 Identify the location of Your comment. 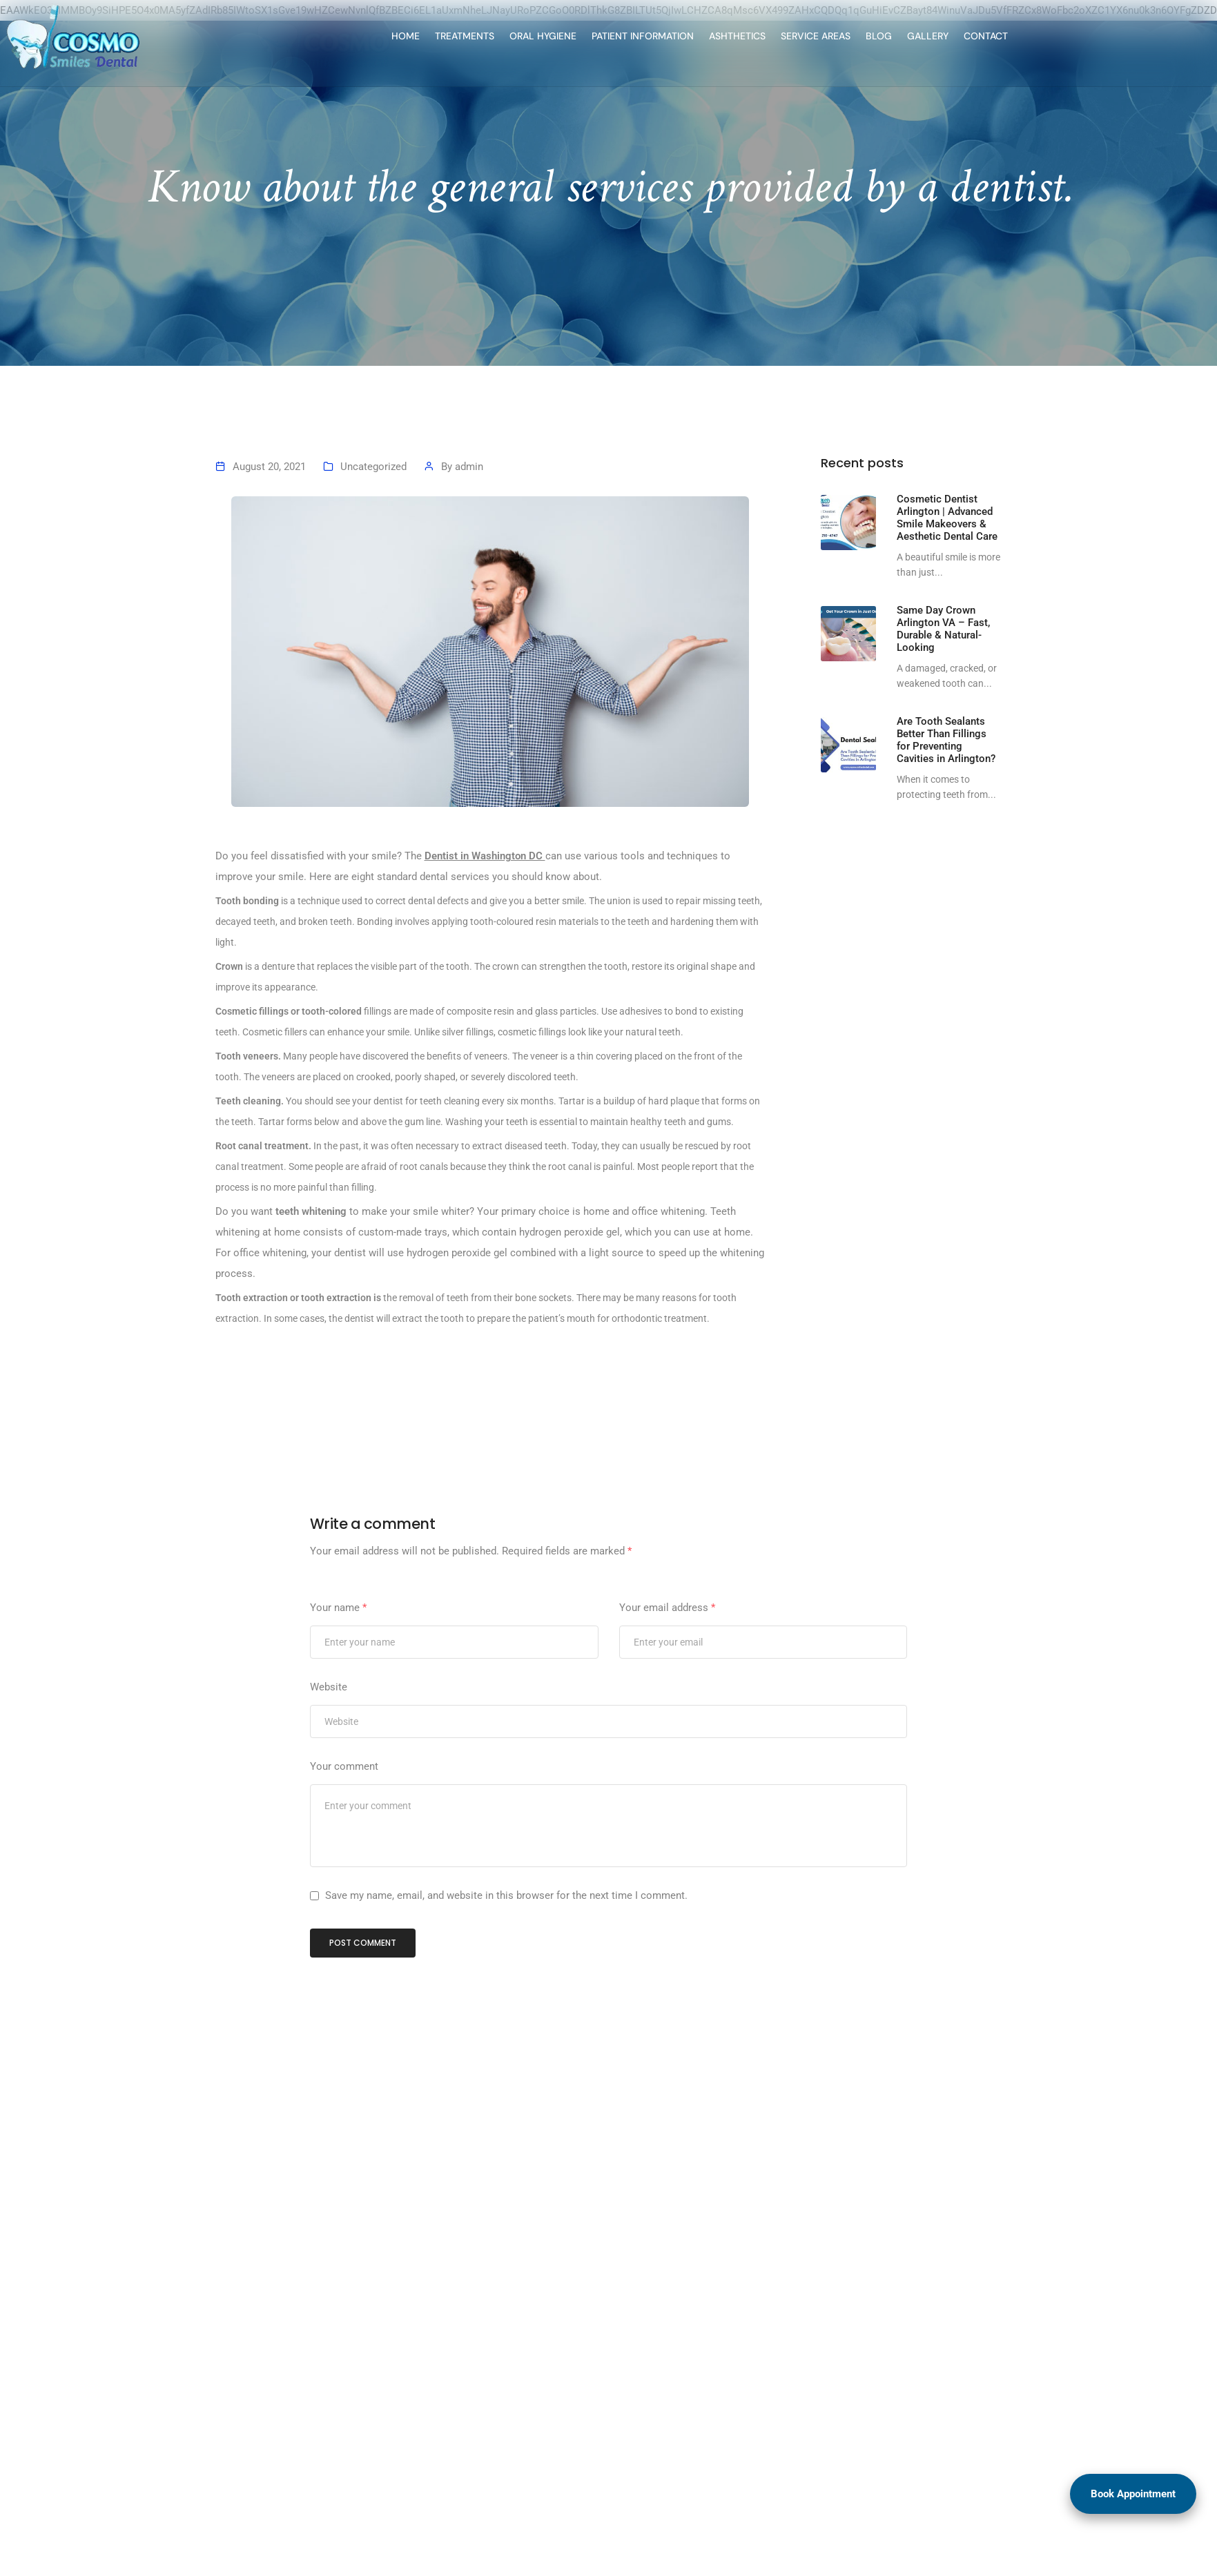
(344, 1833).